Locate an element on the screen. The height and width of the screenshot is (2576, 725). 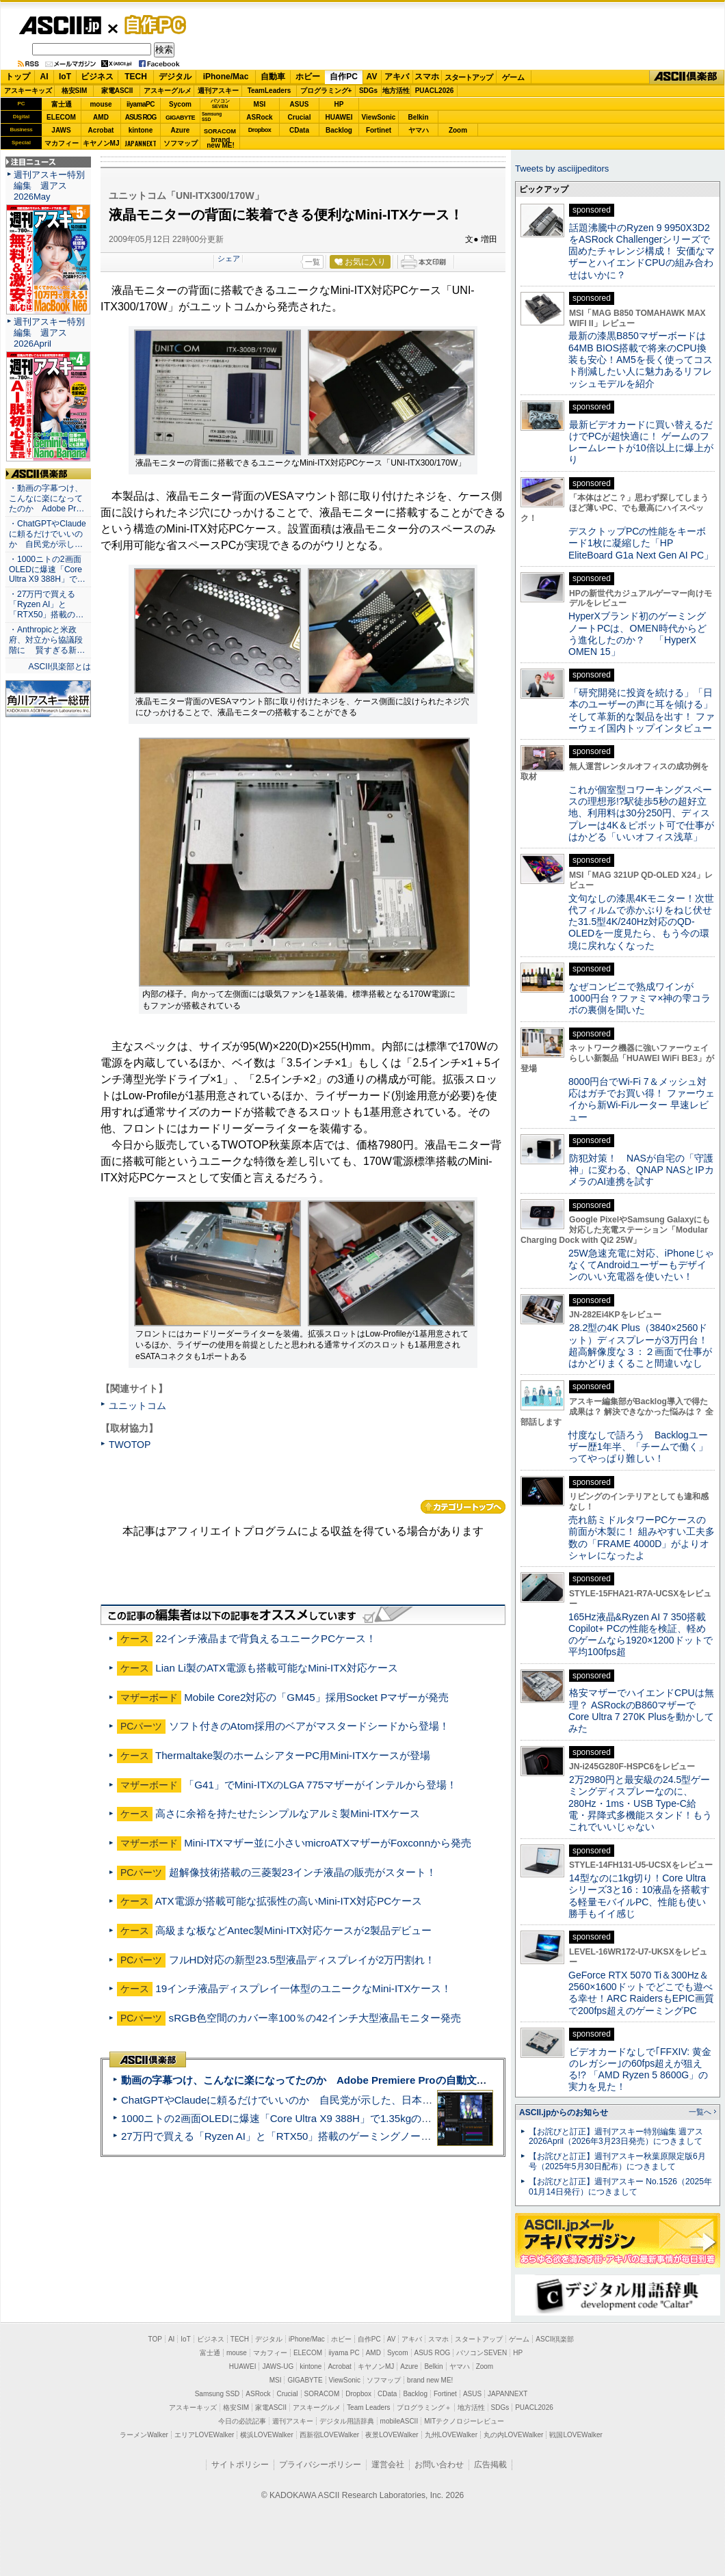
Azure is located at coordinates (180, 130).